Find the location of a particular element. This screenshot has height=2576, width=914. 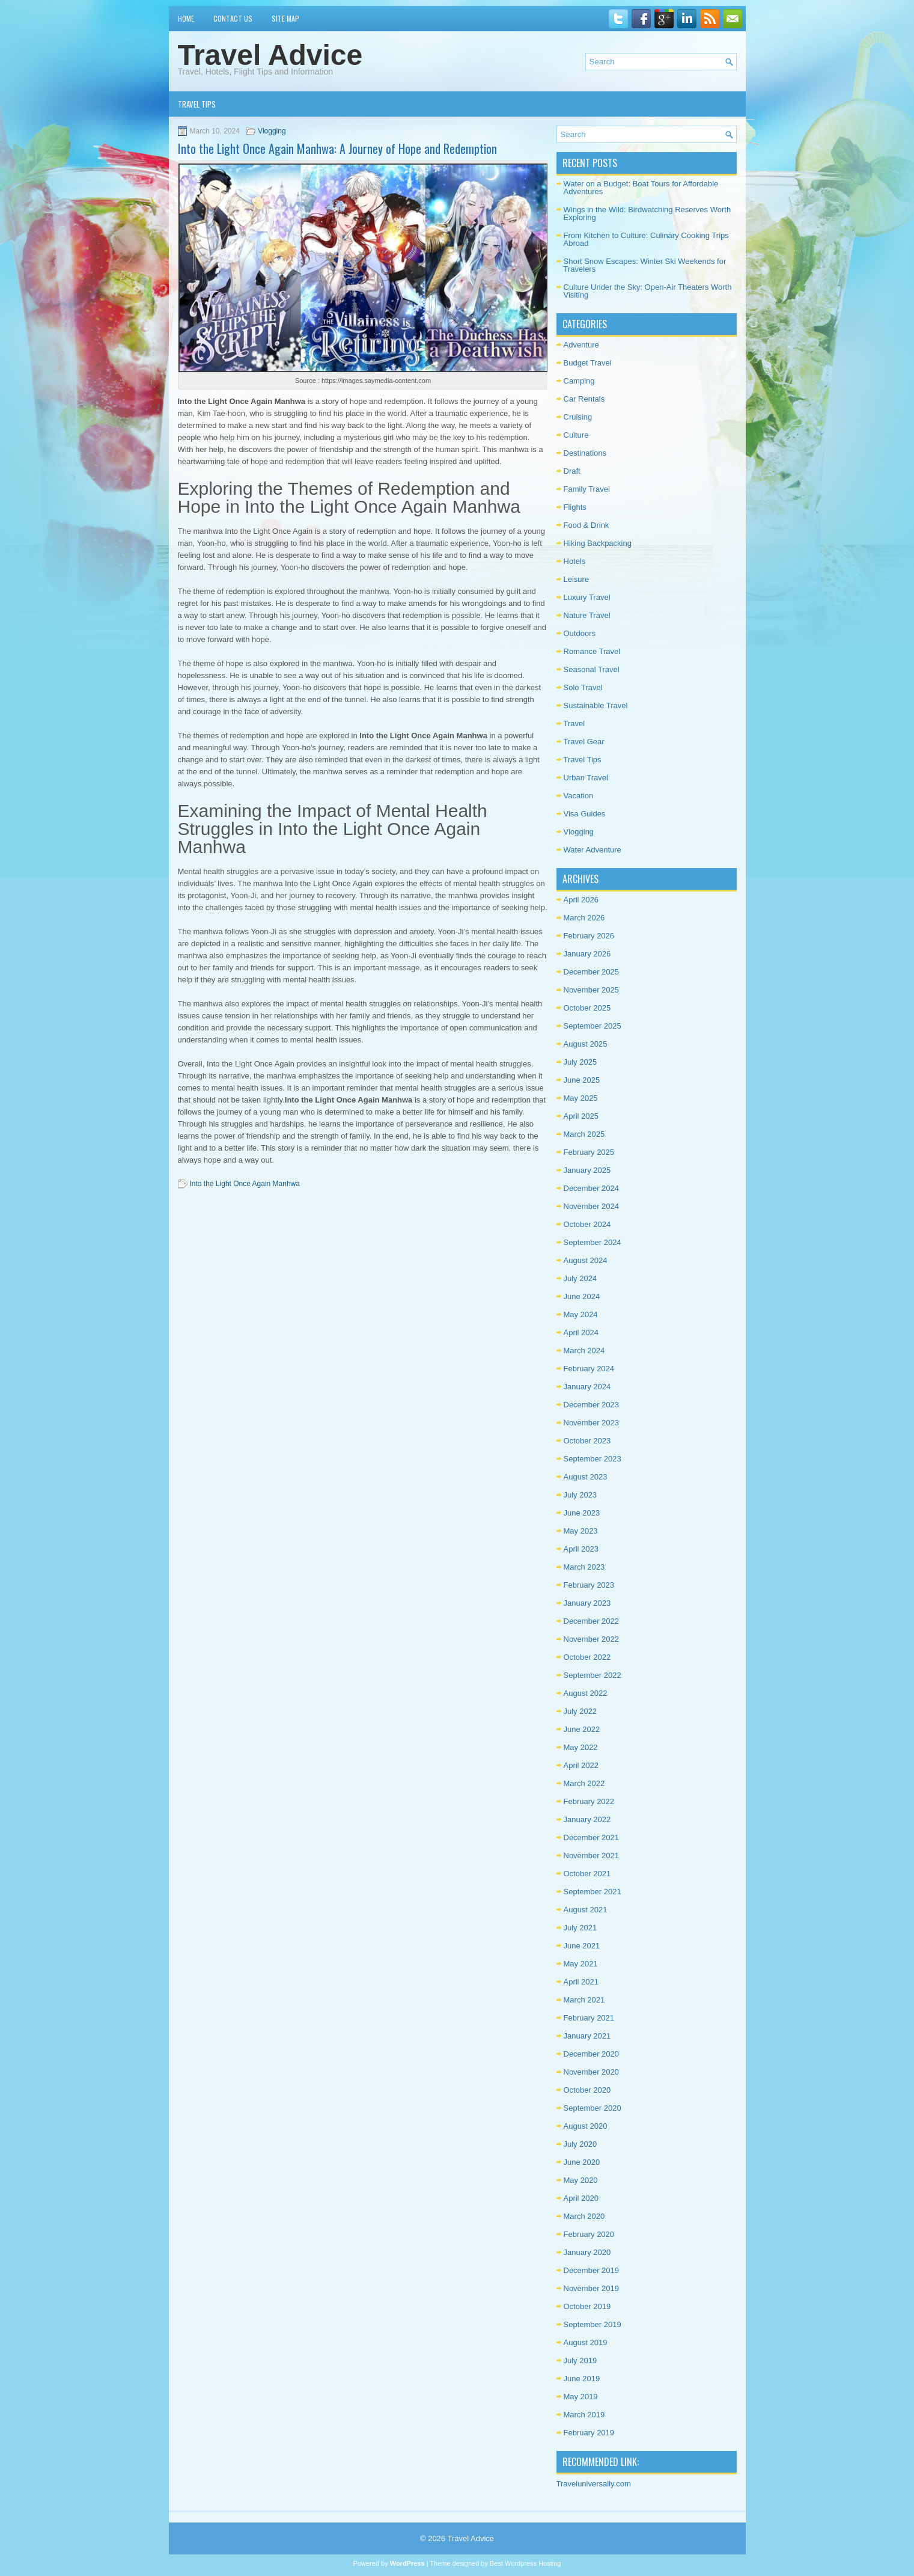

April 2023 is located at coordinates (581, 1548).